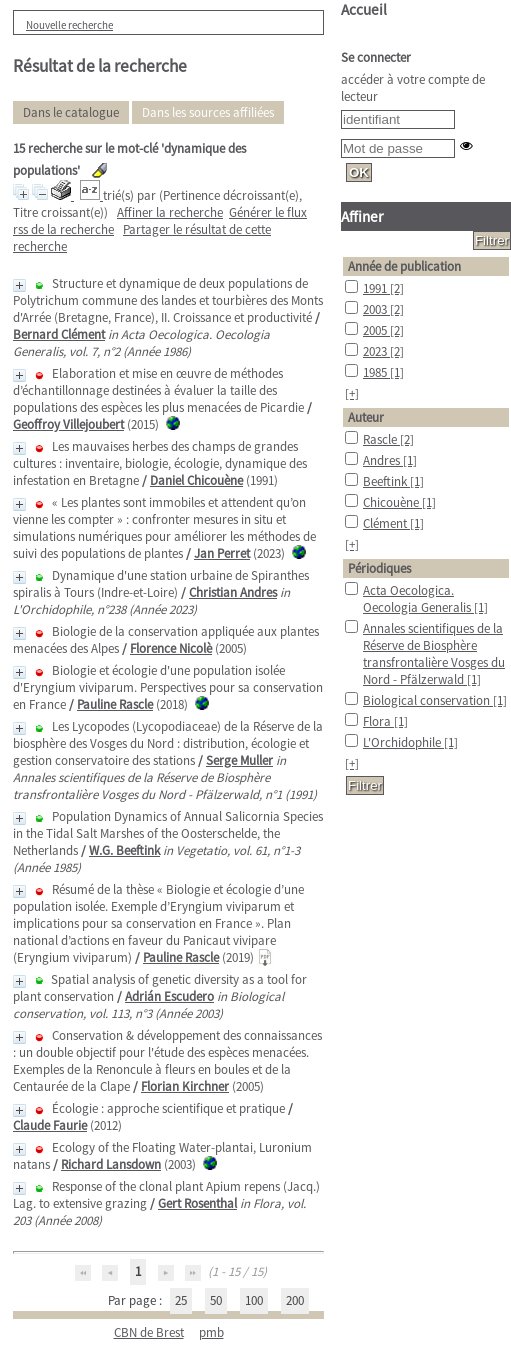 The height and width of the screenshot is (1346, 511). What do you see at coordinates (181, 1300) in the screenshot?
I see `25` at bounding box center [181, 1300].